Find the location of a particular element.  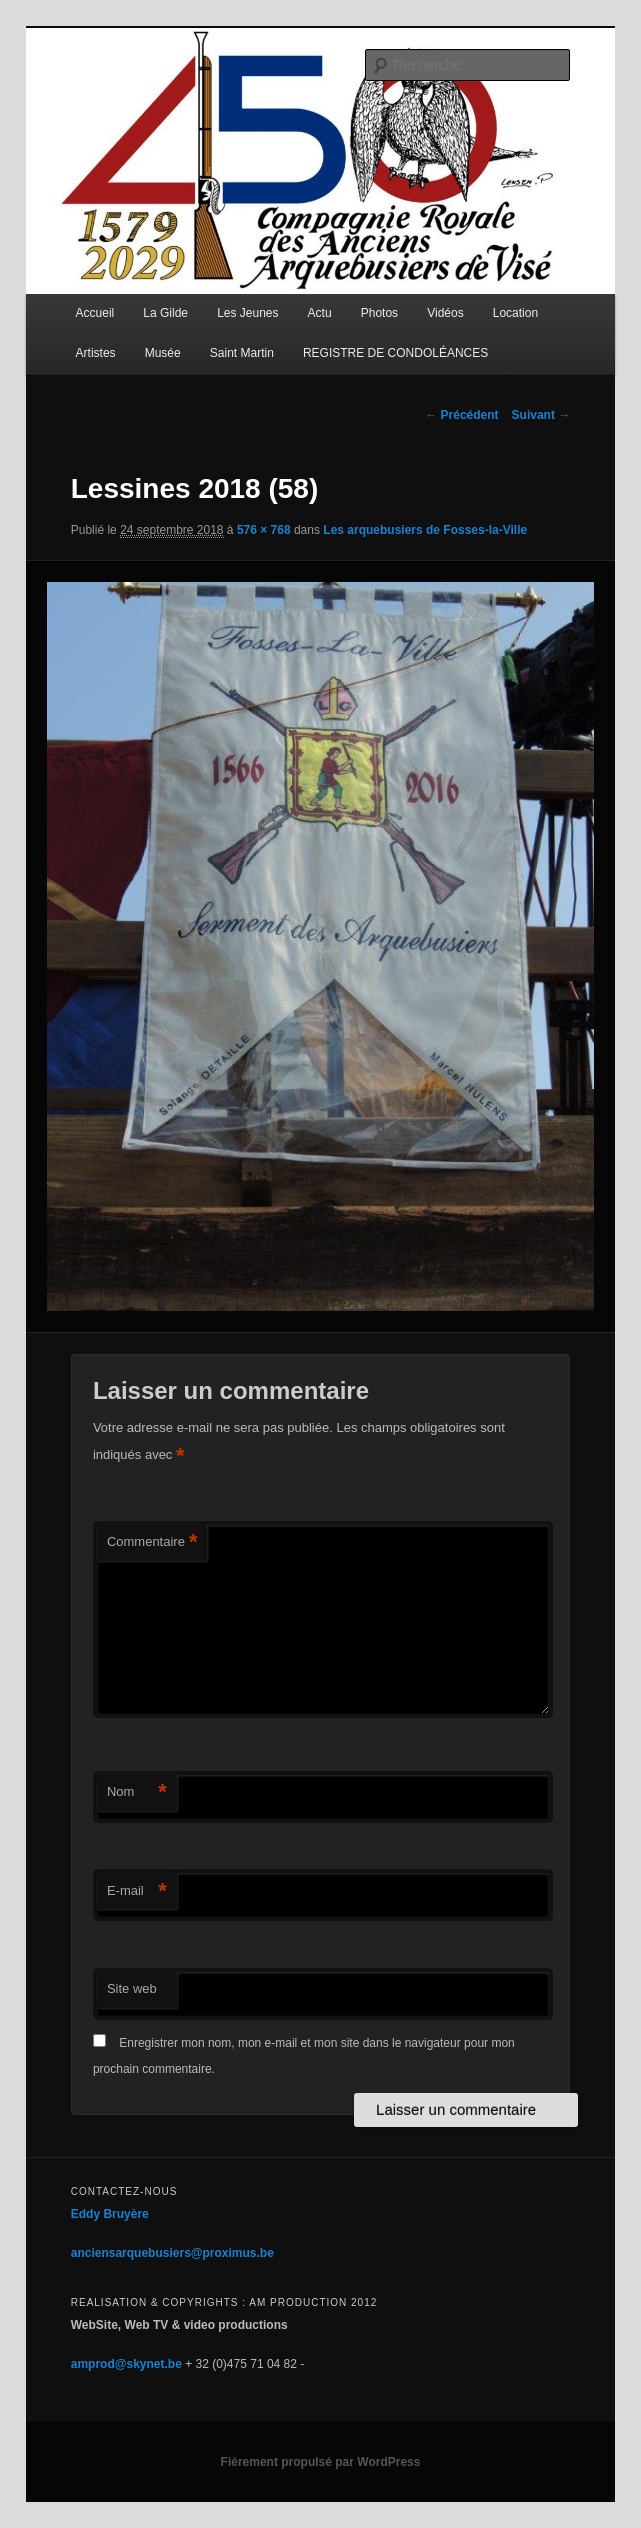

Saint Martin is located at coordinates (242, 353).